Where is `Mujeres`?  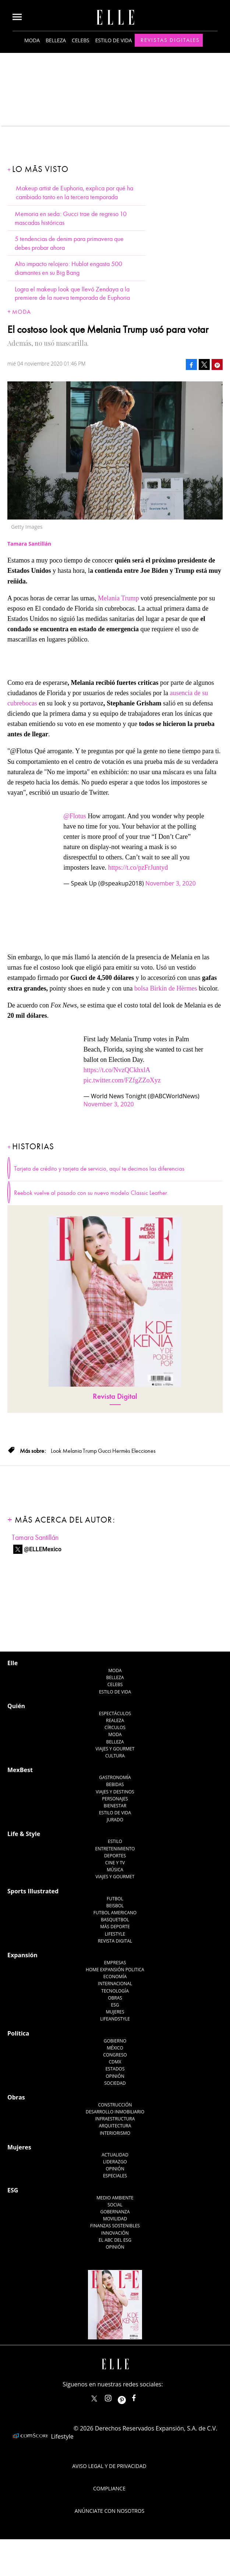 Mujeres is located at coordinates (115, 2012).